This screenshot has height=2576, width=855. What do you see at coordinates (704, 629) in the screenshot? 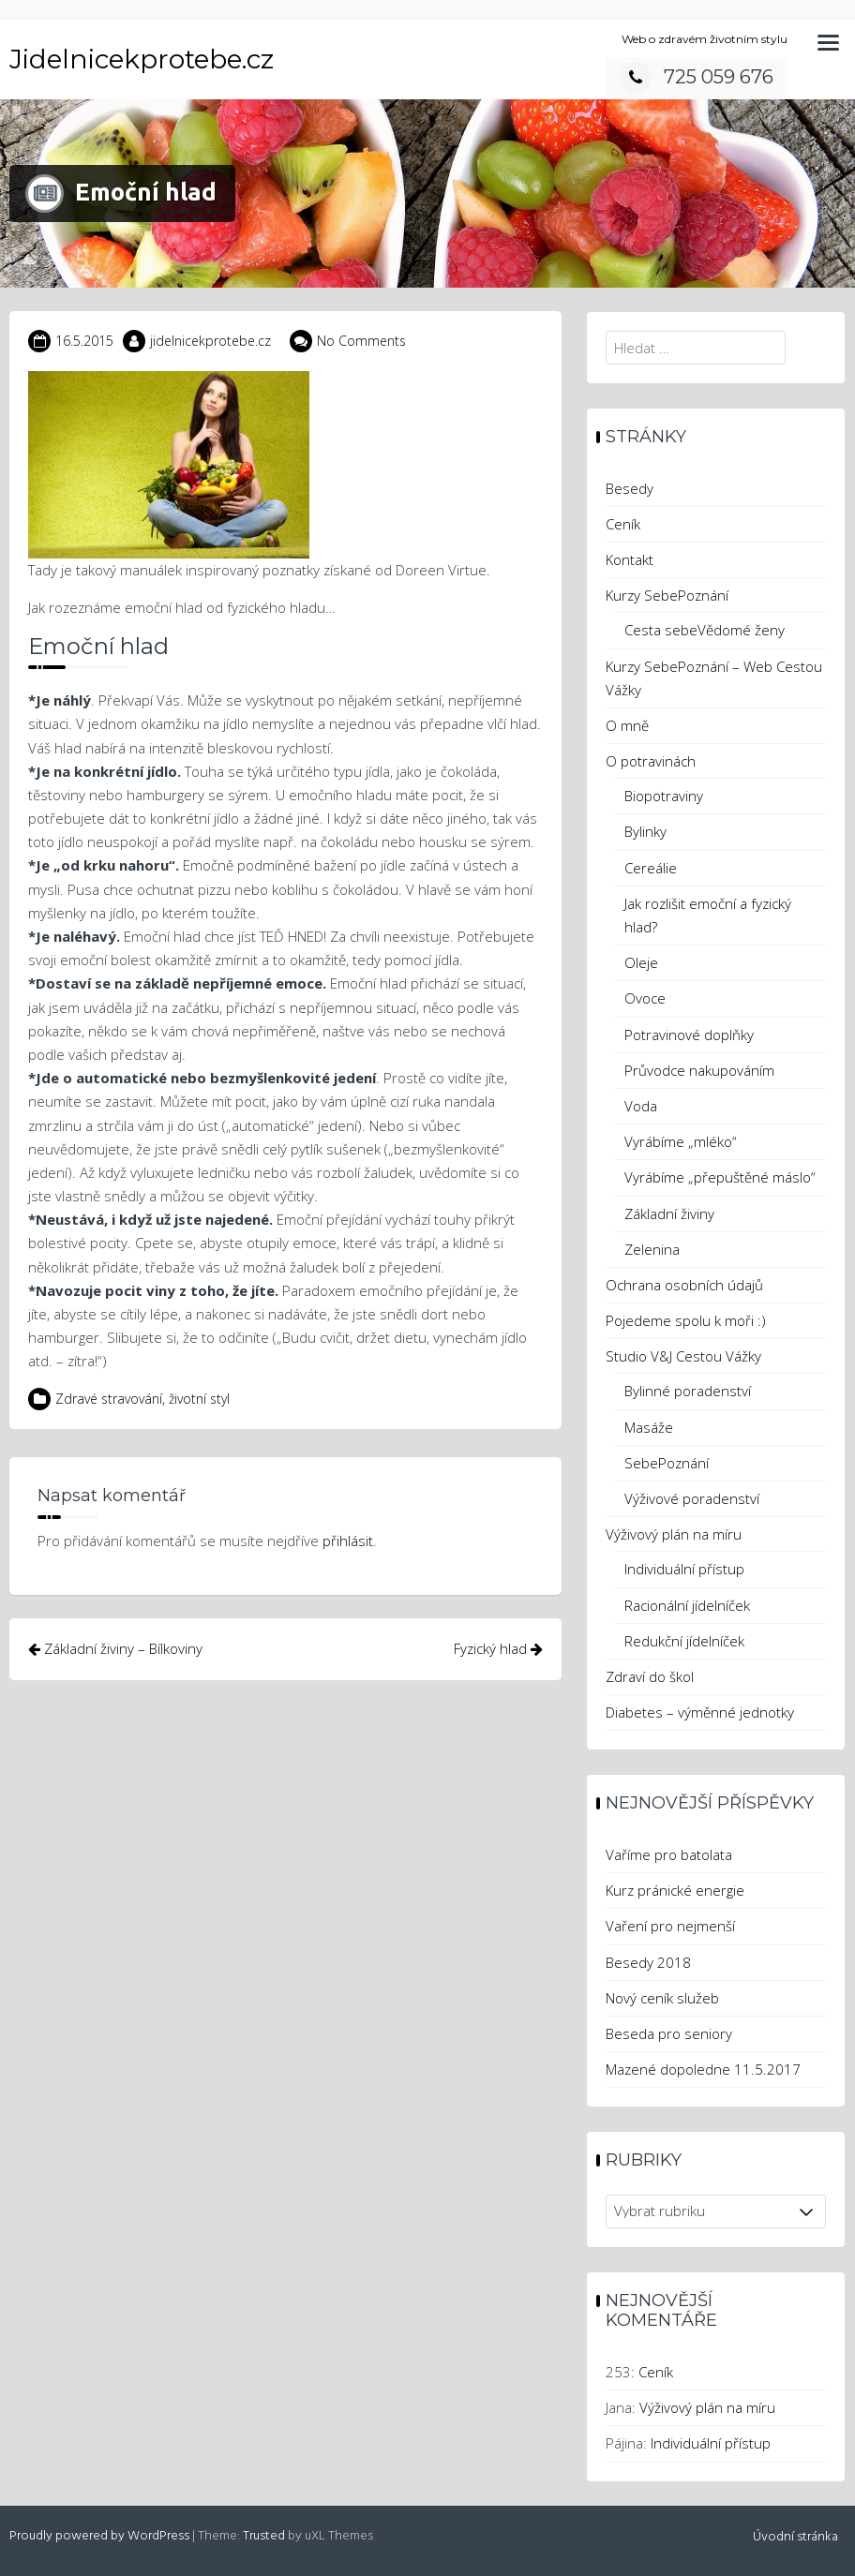
I see `Cesta sebeVědomé ženy` at bounding box center [704, 629].